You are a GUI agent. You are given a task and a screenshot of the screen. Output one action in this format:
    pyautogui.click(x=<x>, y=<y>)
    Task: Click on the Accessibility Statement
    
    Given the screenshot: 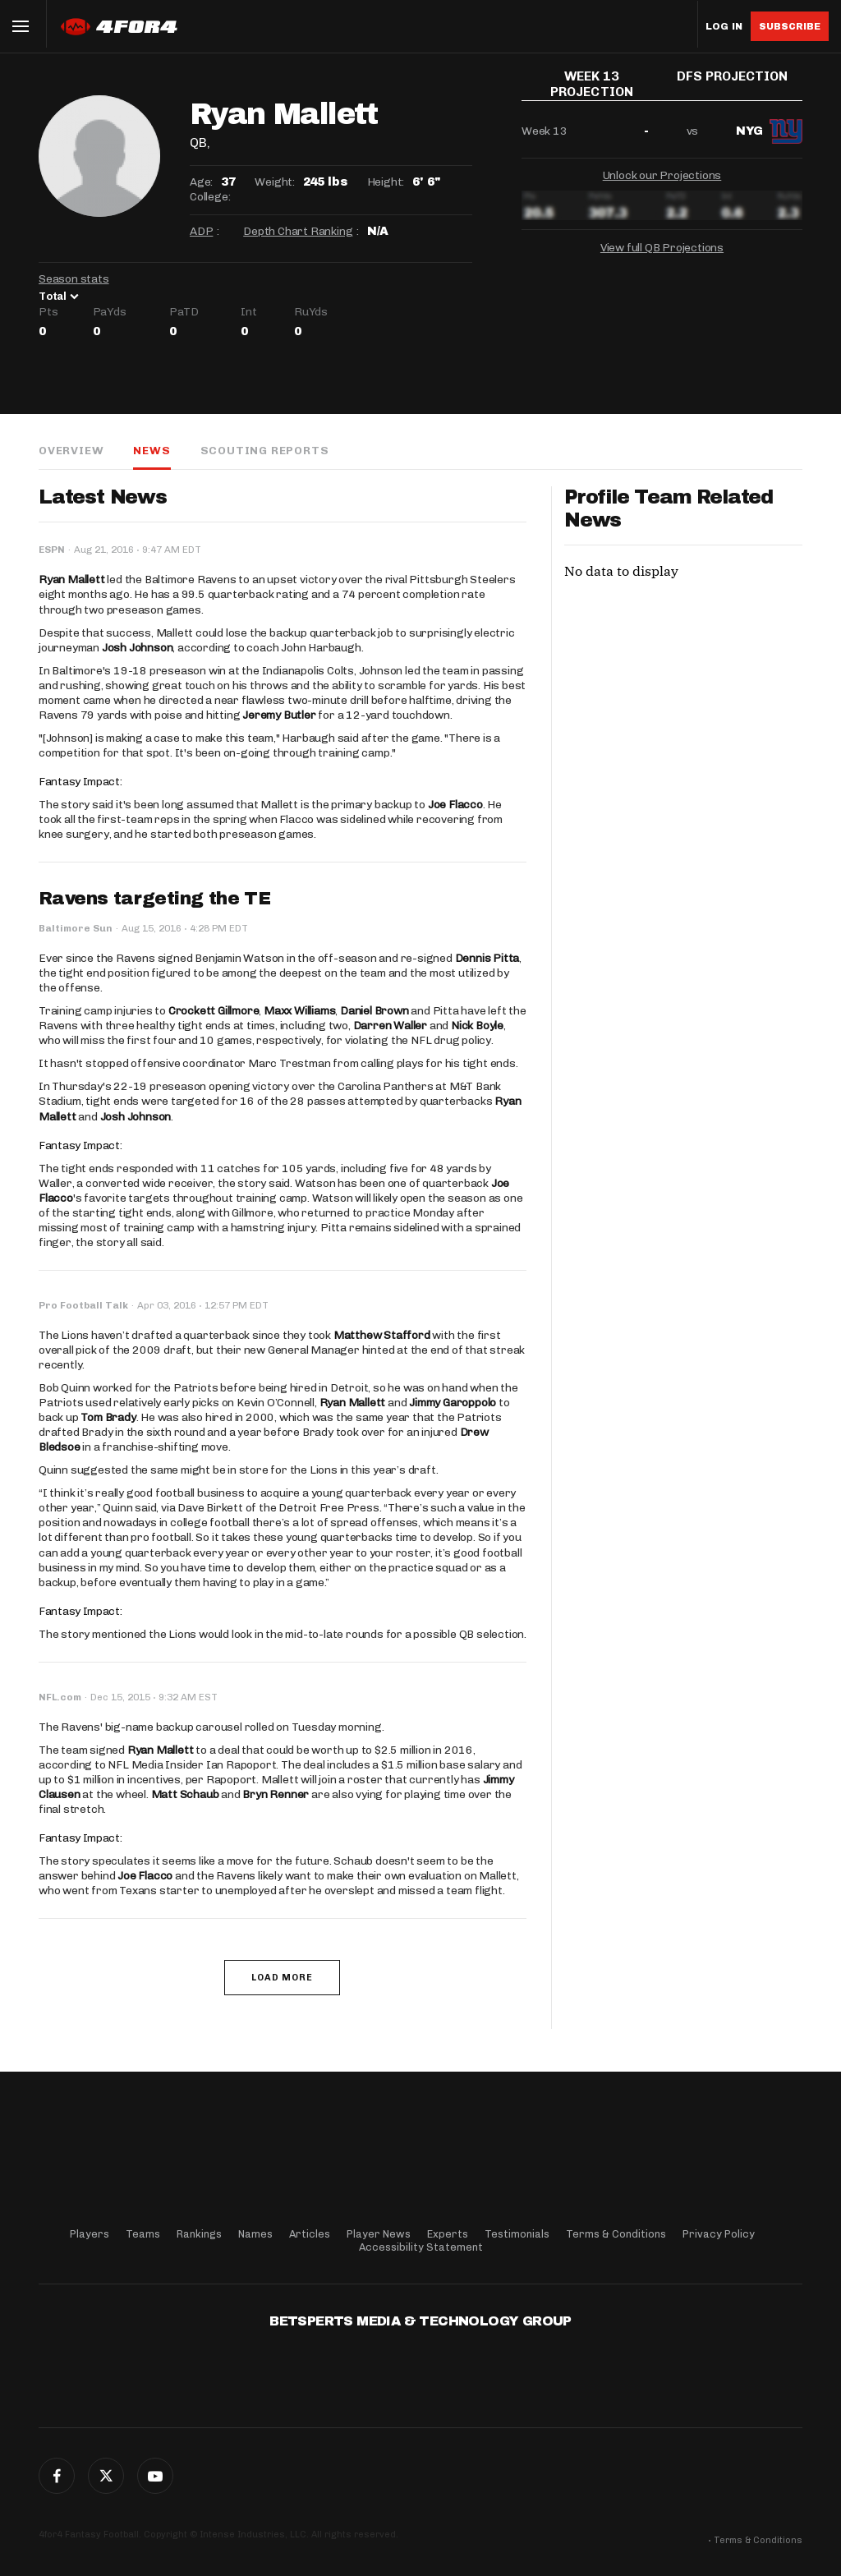 What is the action you would take?
    pyautogui.click(x=421, y=2247)
    